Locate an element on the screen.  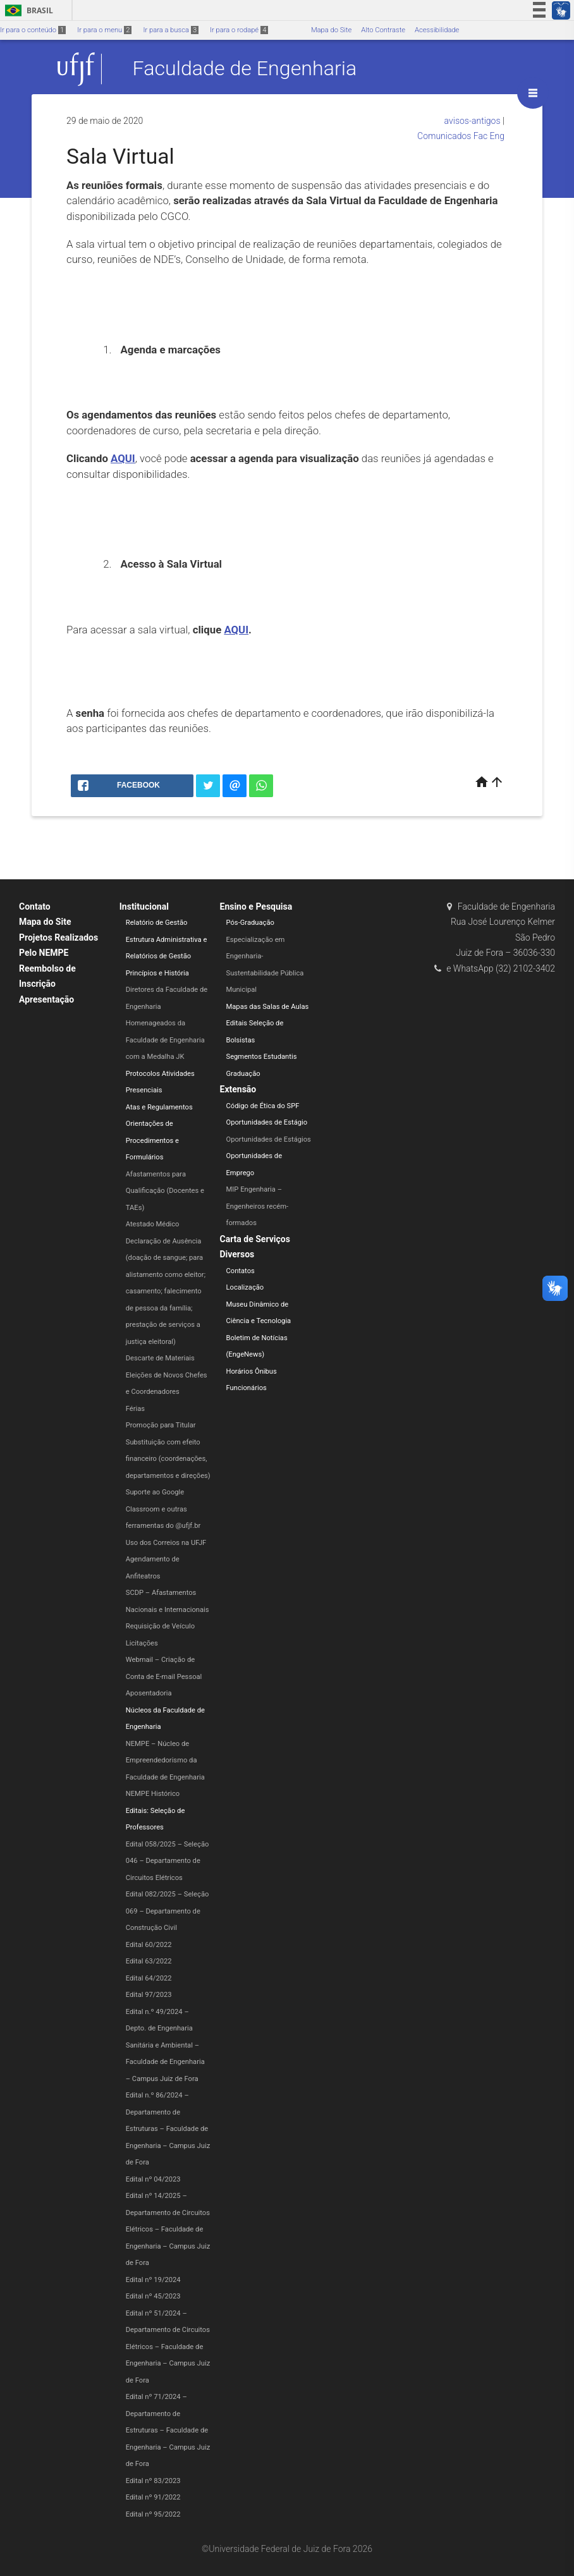
Atas e Regulamentos is located at coordinates (159, 1107).